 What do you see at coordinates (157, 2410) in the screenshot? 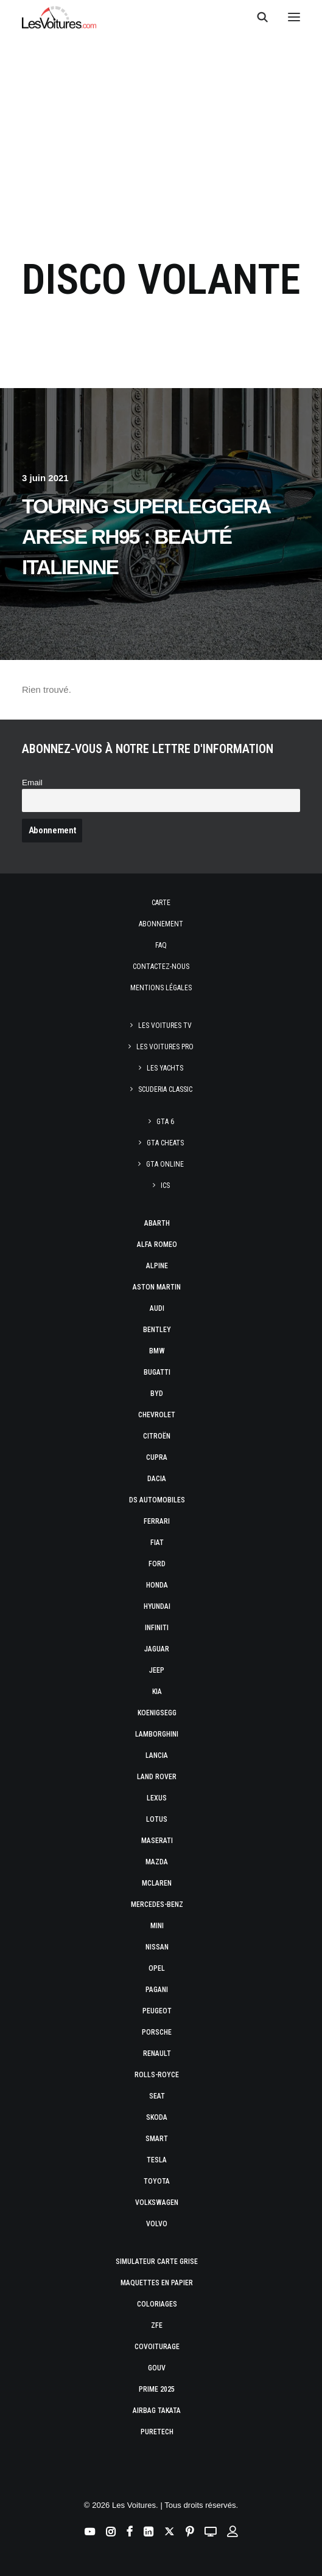
I see `Airbag Takata` at bounding box center [157, 2410].